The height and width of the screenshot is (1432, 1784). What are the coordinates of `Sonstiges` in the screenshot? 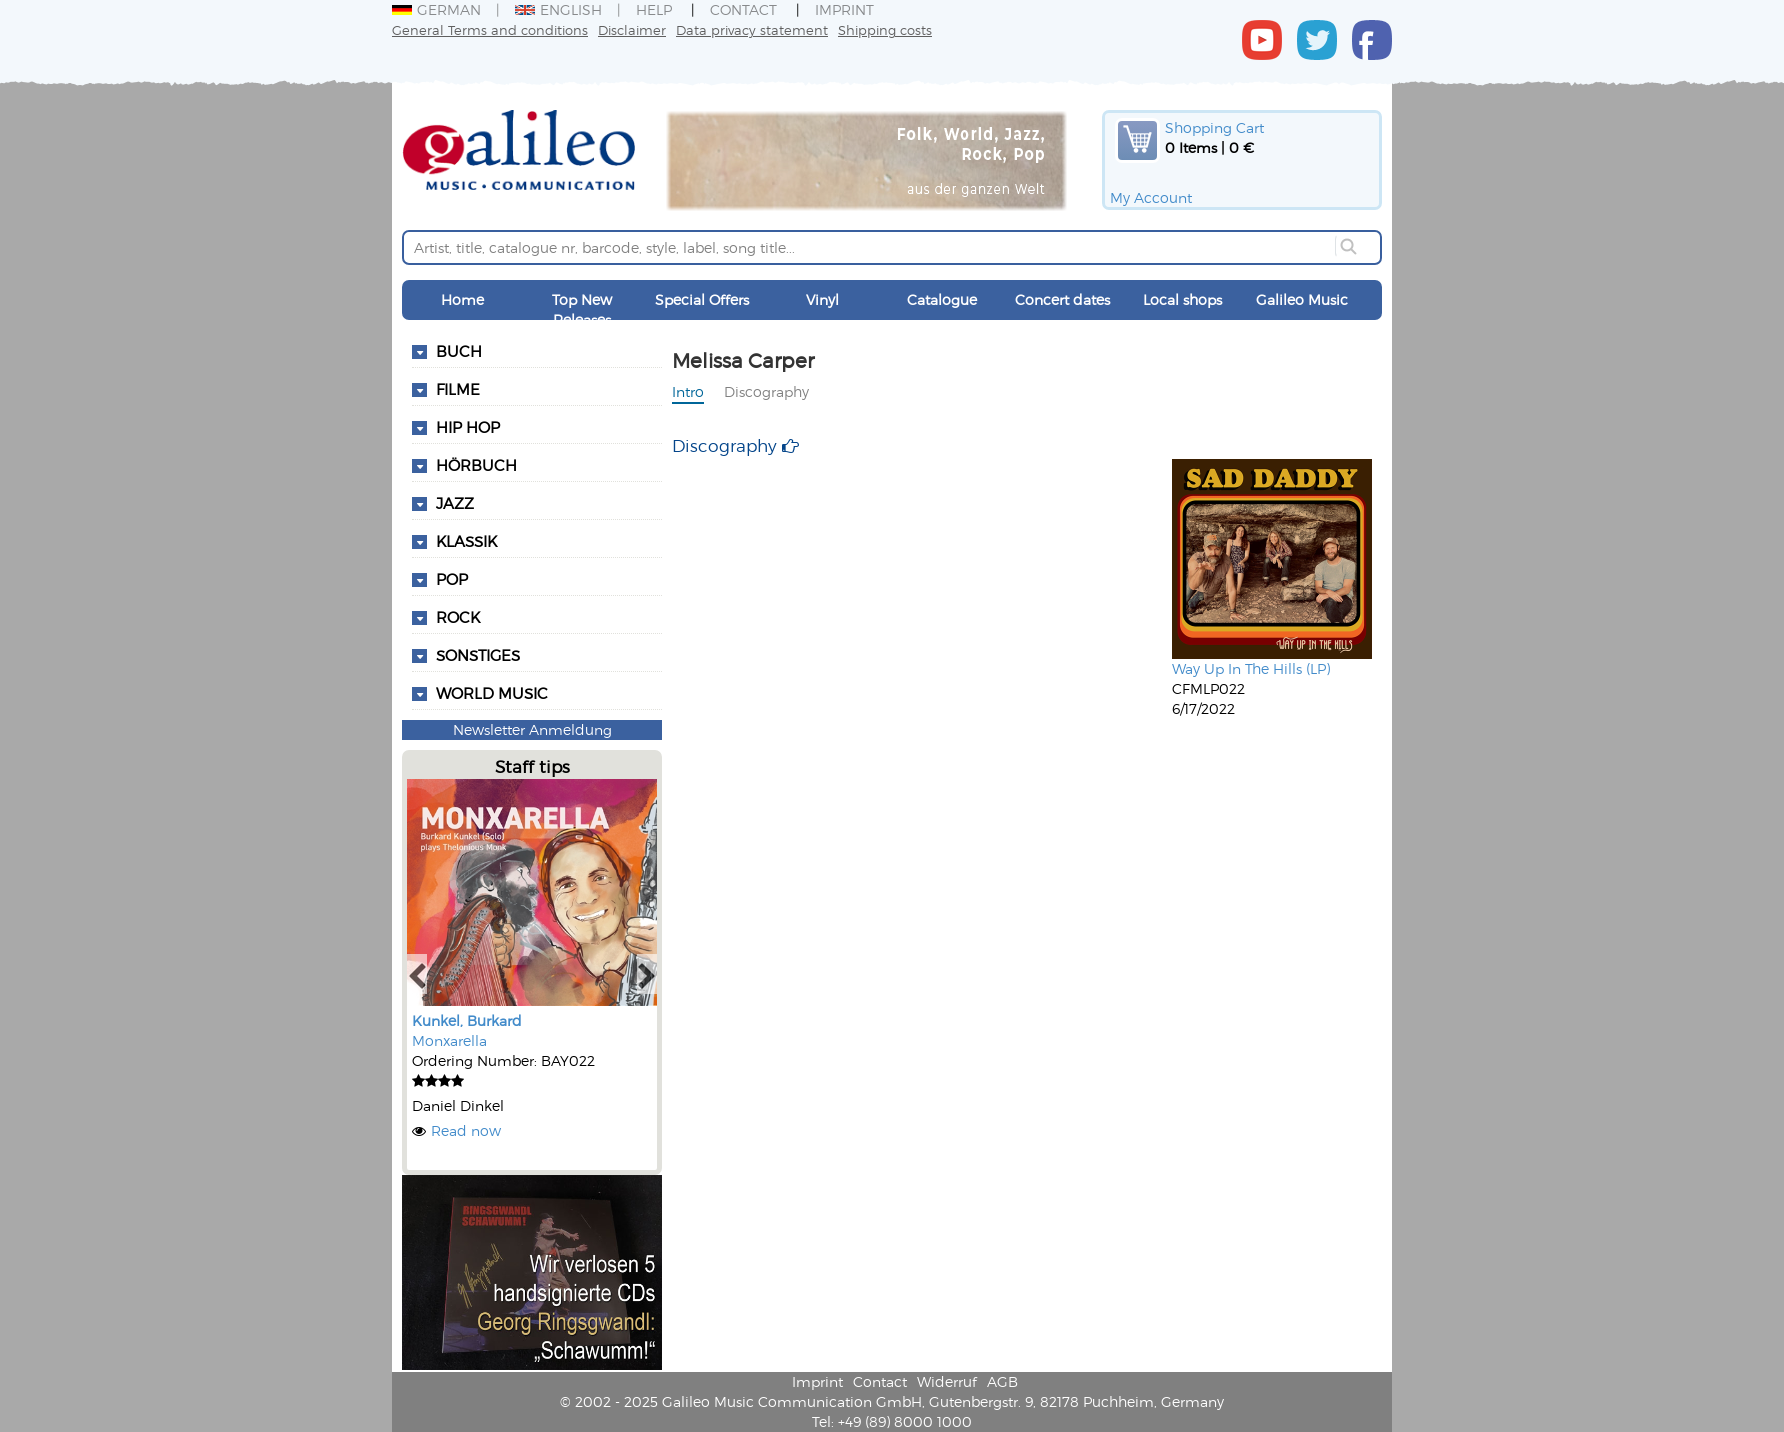 It's located at (478, 655).